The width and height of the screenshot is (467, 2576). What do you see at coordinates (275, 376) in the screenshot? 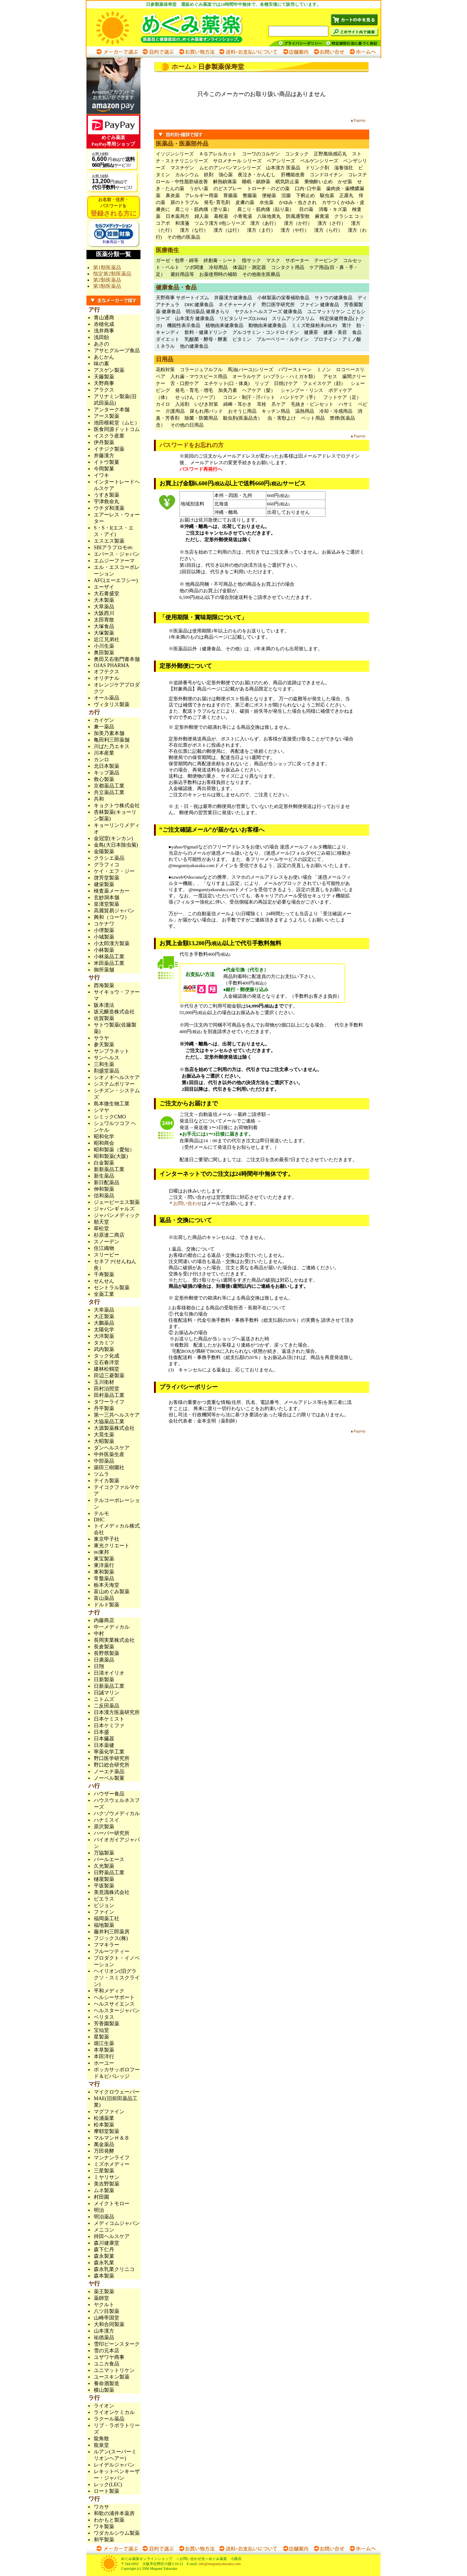
I see `オーラルケア（ハブラシ・ハミガキ類）` at bounding box center [275, 376].